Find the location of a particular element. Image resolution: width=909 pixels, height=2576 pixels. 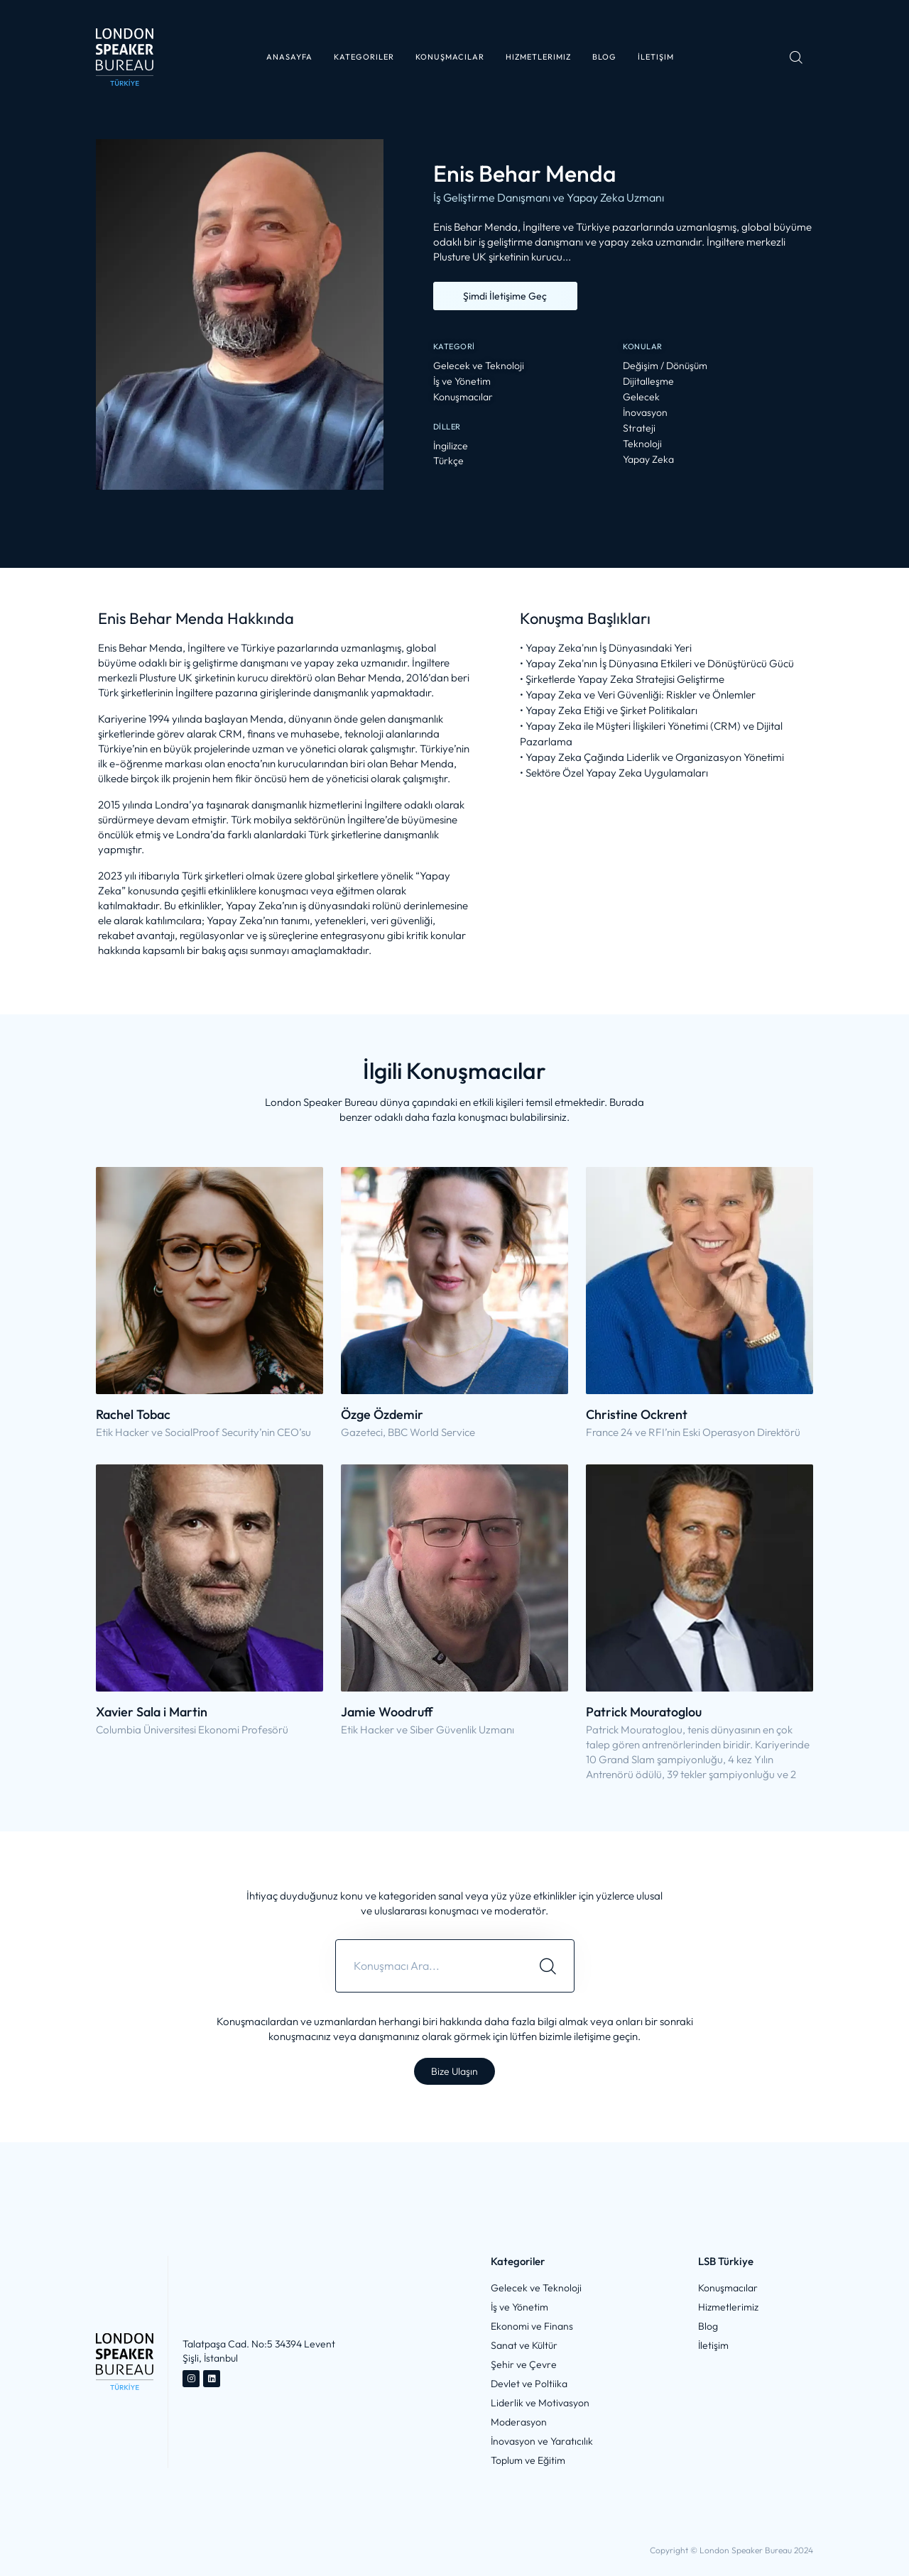

İnovasyon is located at coordinates (645, 413).